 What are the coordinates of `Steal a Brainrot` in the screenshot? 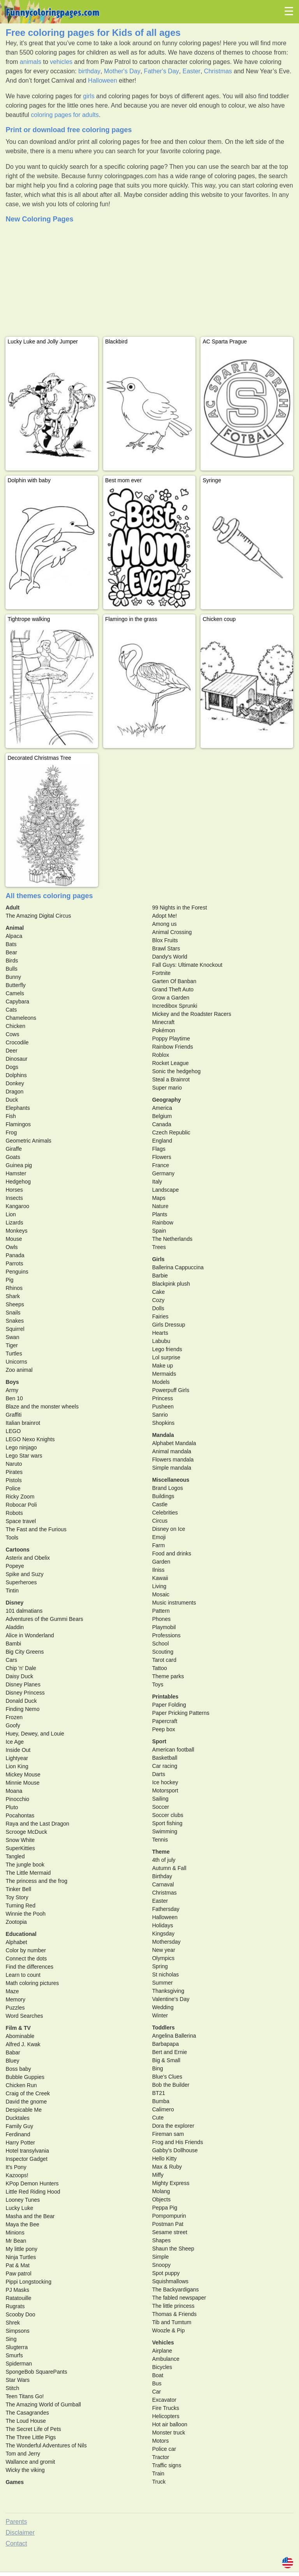 It's located at (171, 1079).